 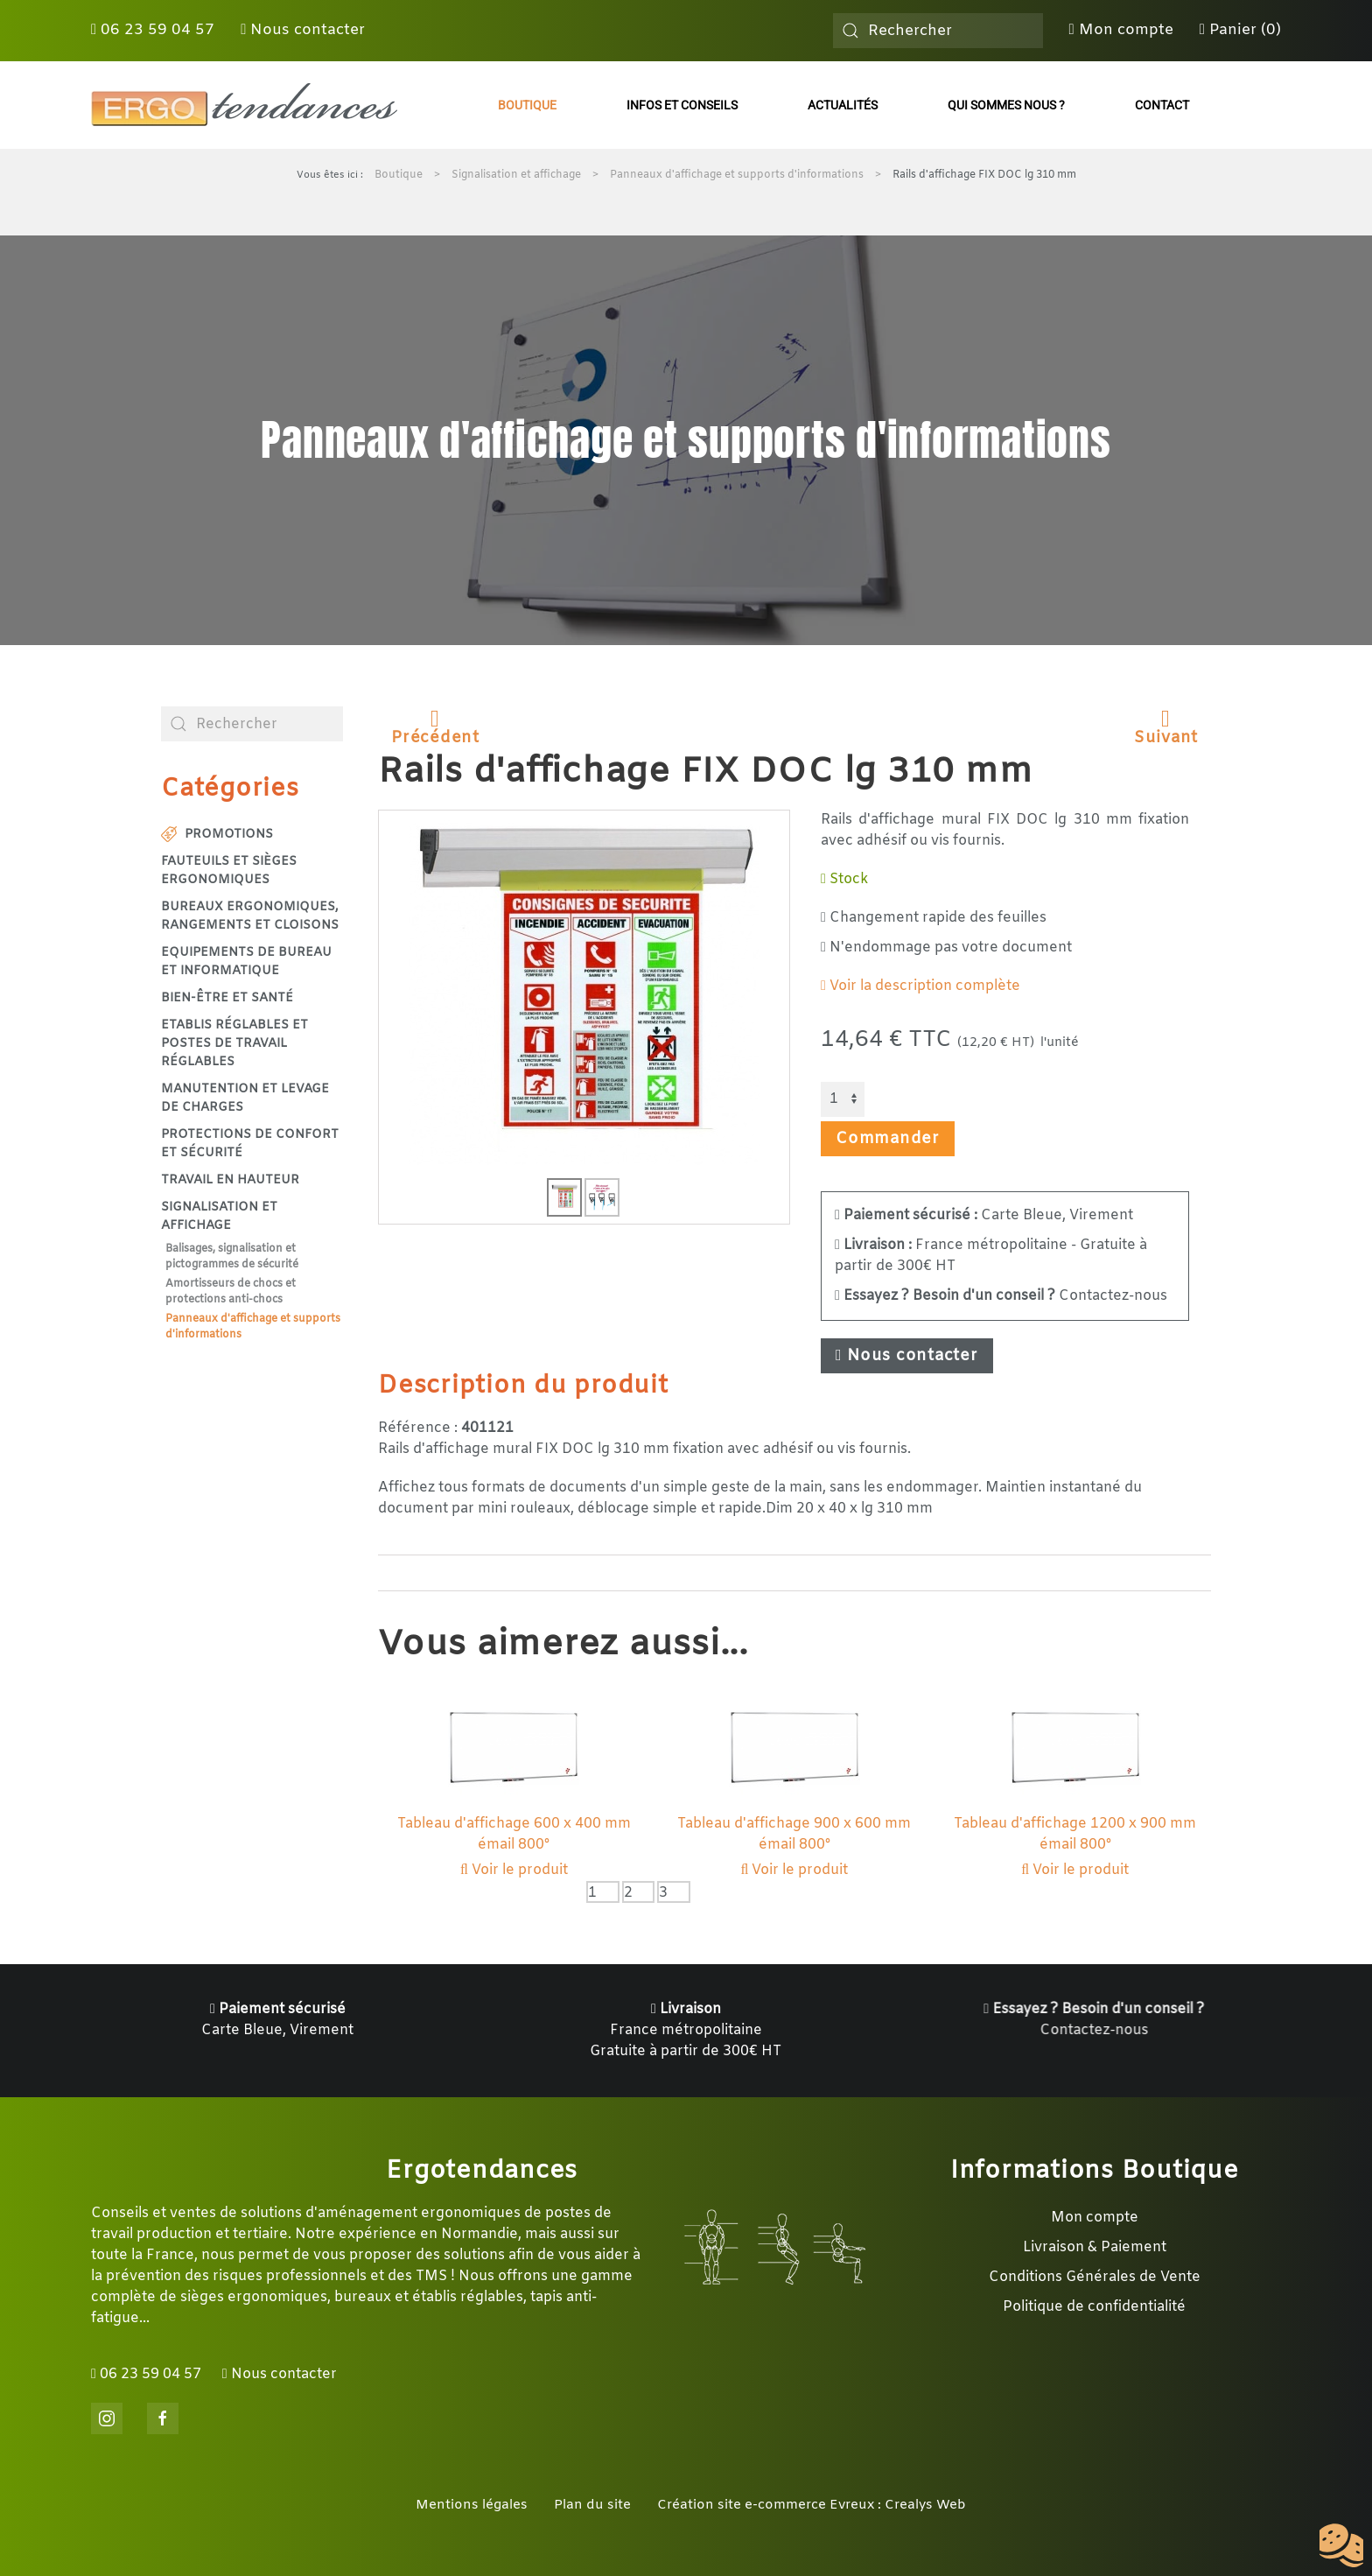 What do you see at coordinates (230, 1292) in the screenshot?
I see `Amortisseurs de chocs et protections anti-chocs` at bounding box center [230, 1292].